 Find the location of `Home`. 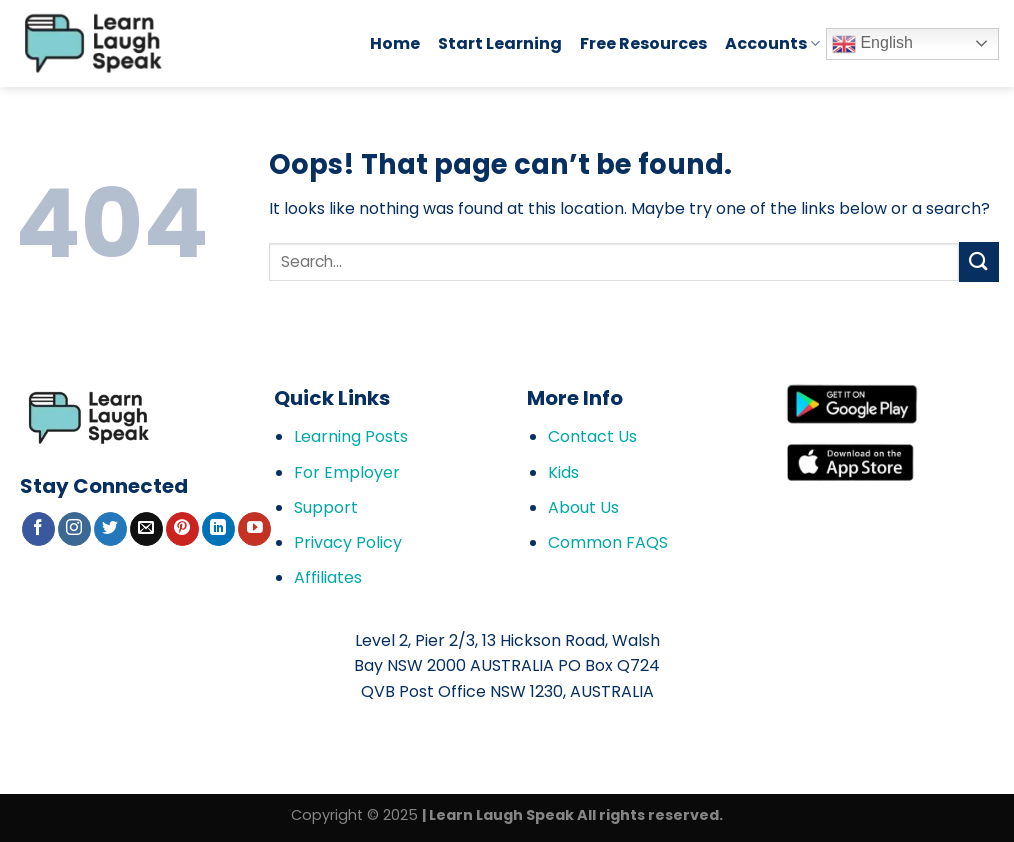

Home is located at coordinates (395, 43).